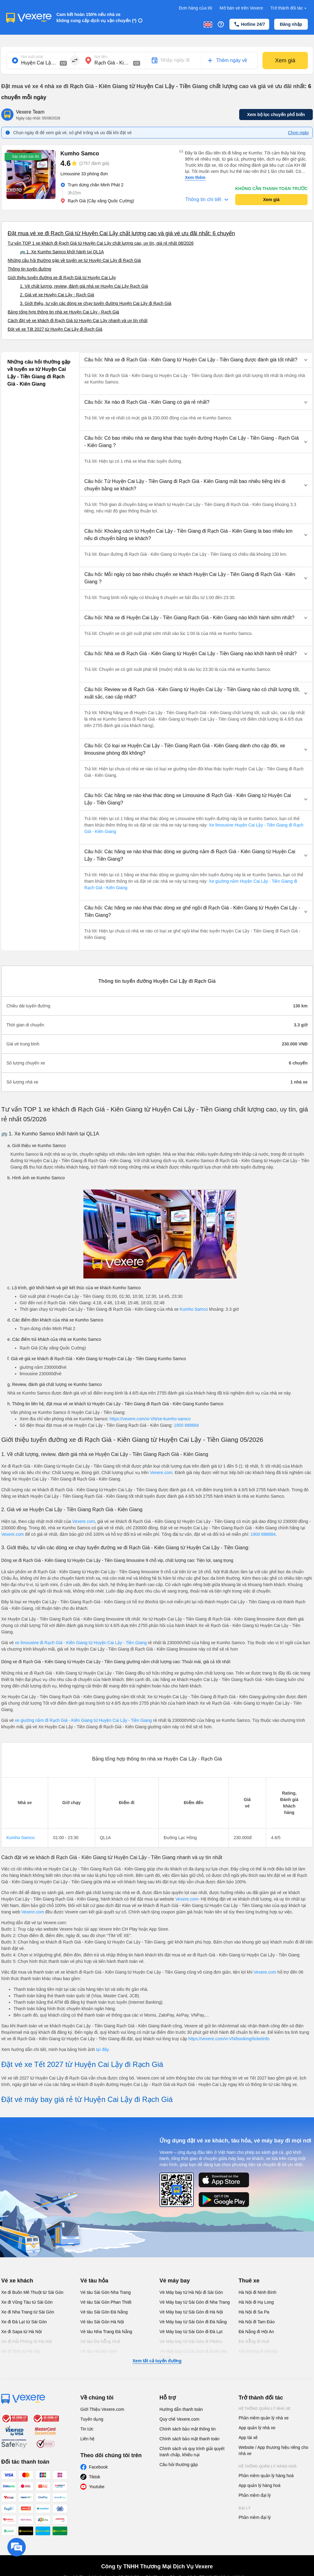 Image resolution: width=314 pixels, height=2576 pixels. I want to click on Kumho Samco, so click(194, 1309).